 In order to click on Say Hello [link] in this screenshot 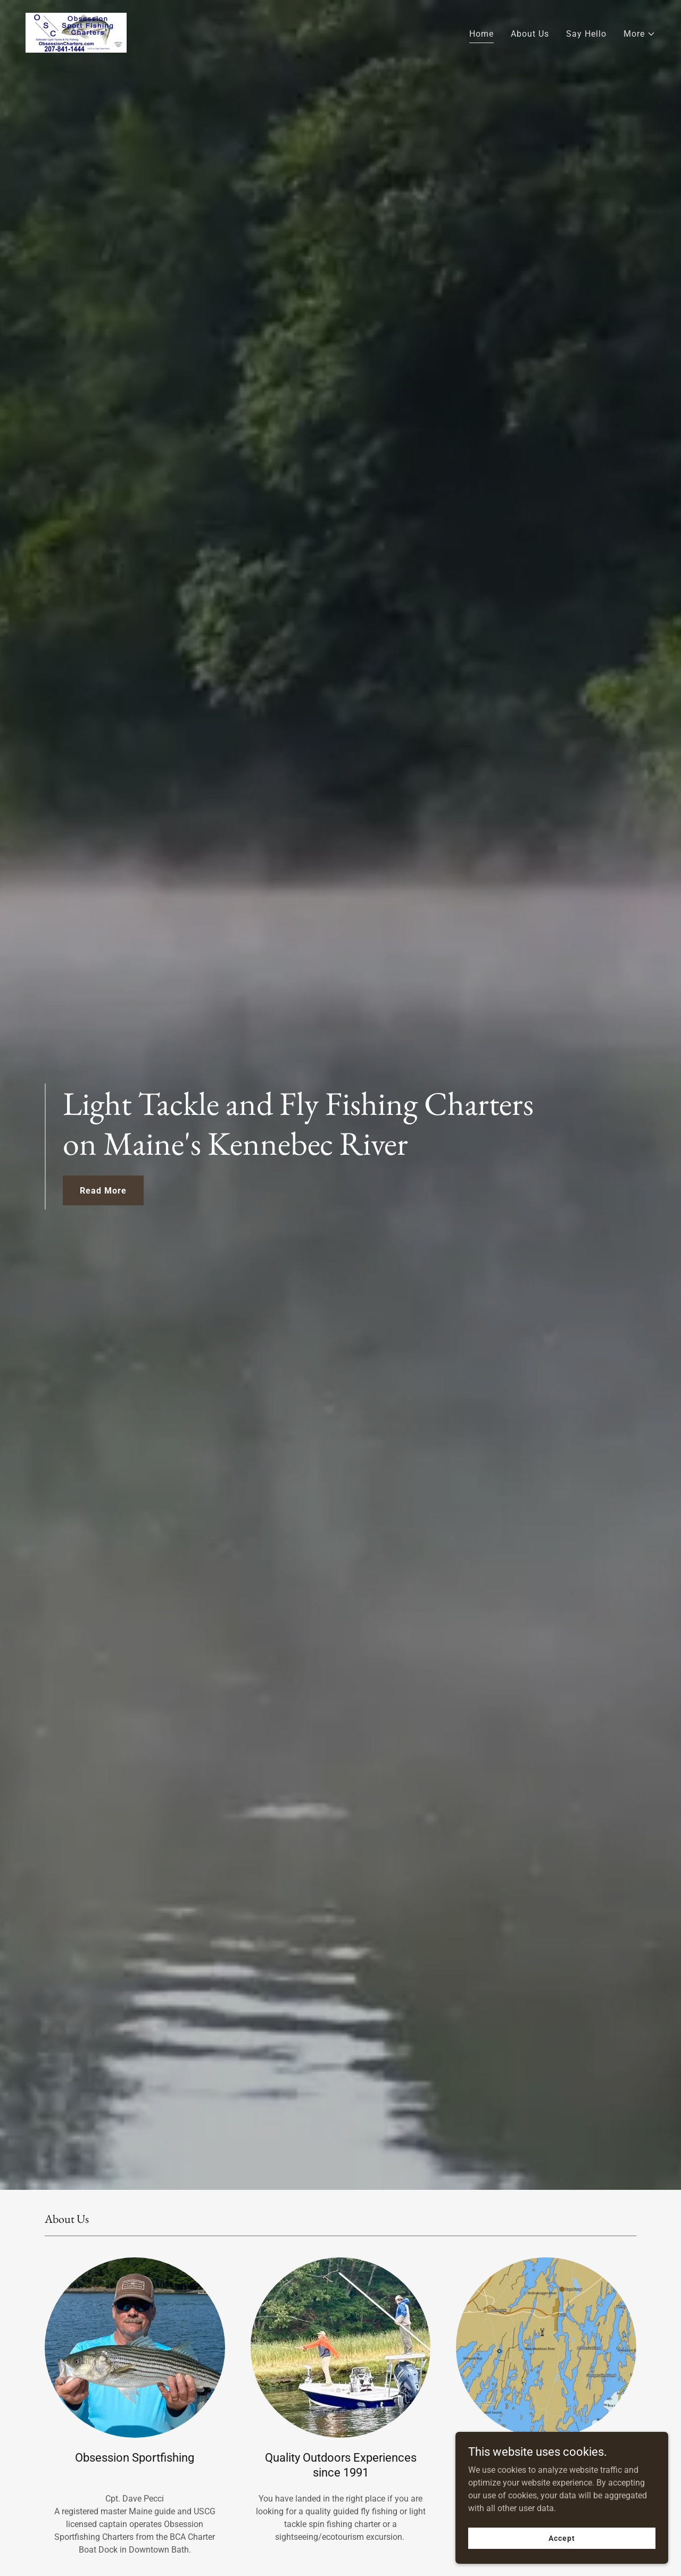, I will do `click(586, 34)`.